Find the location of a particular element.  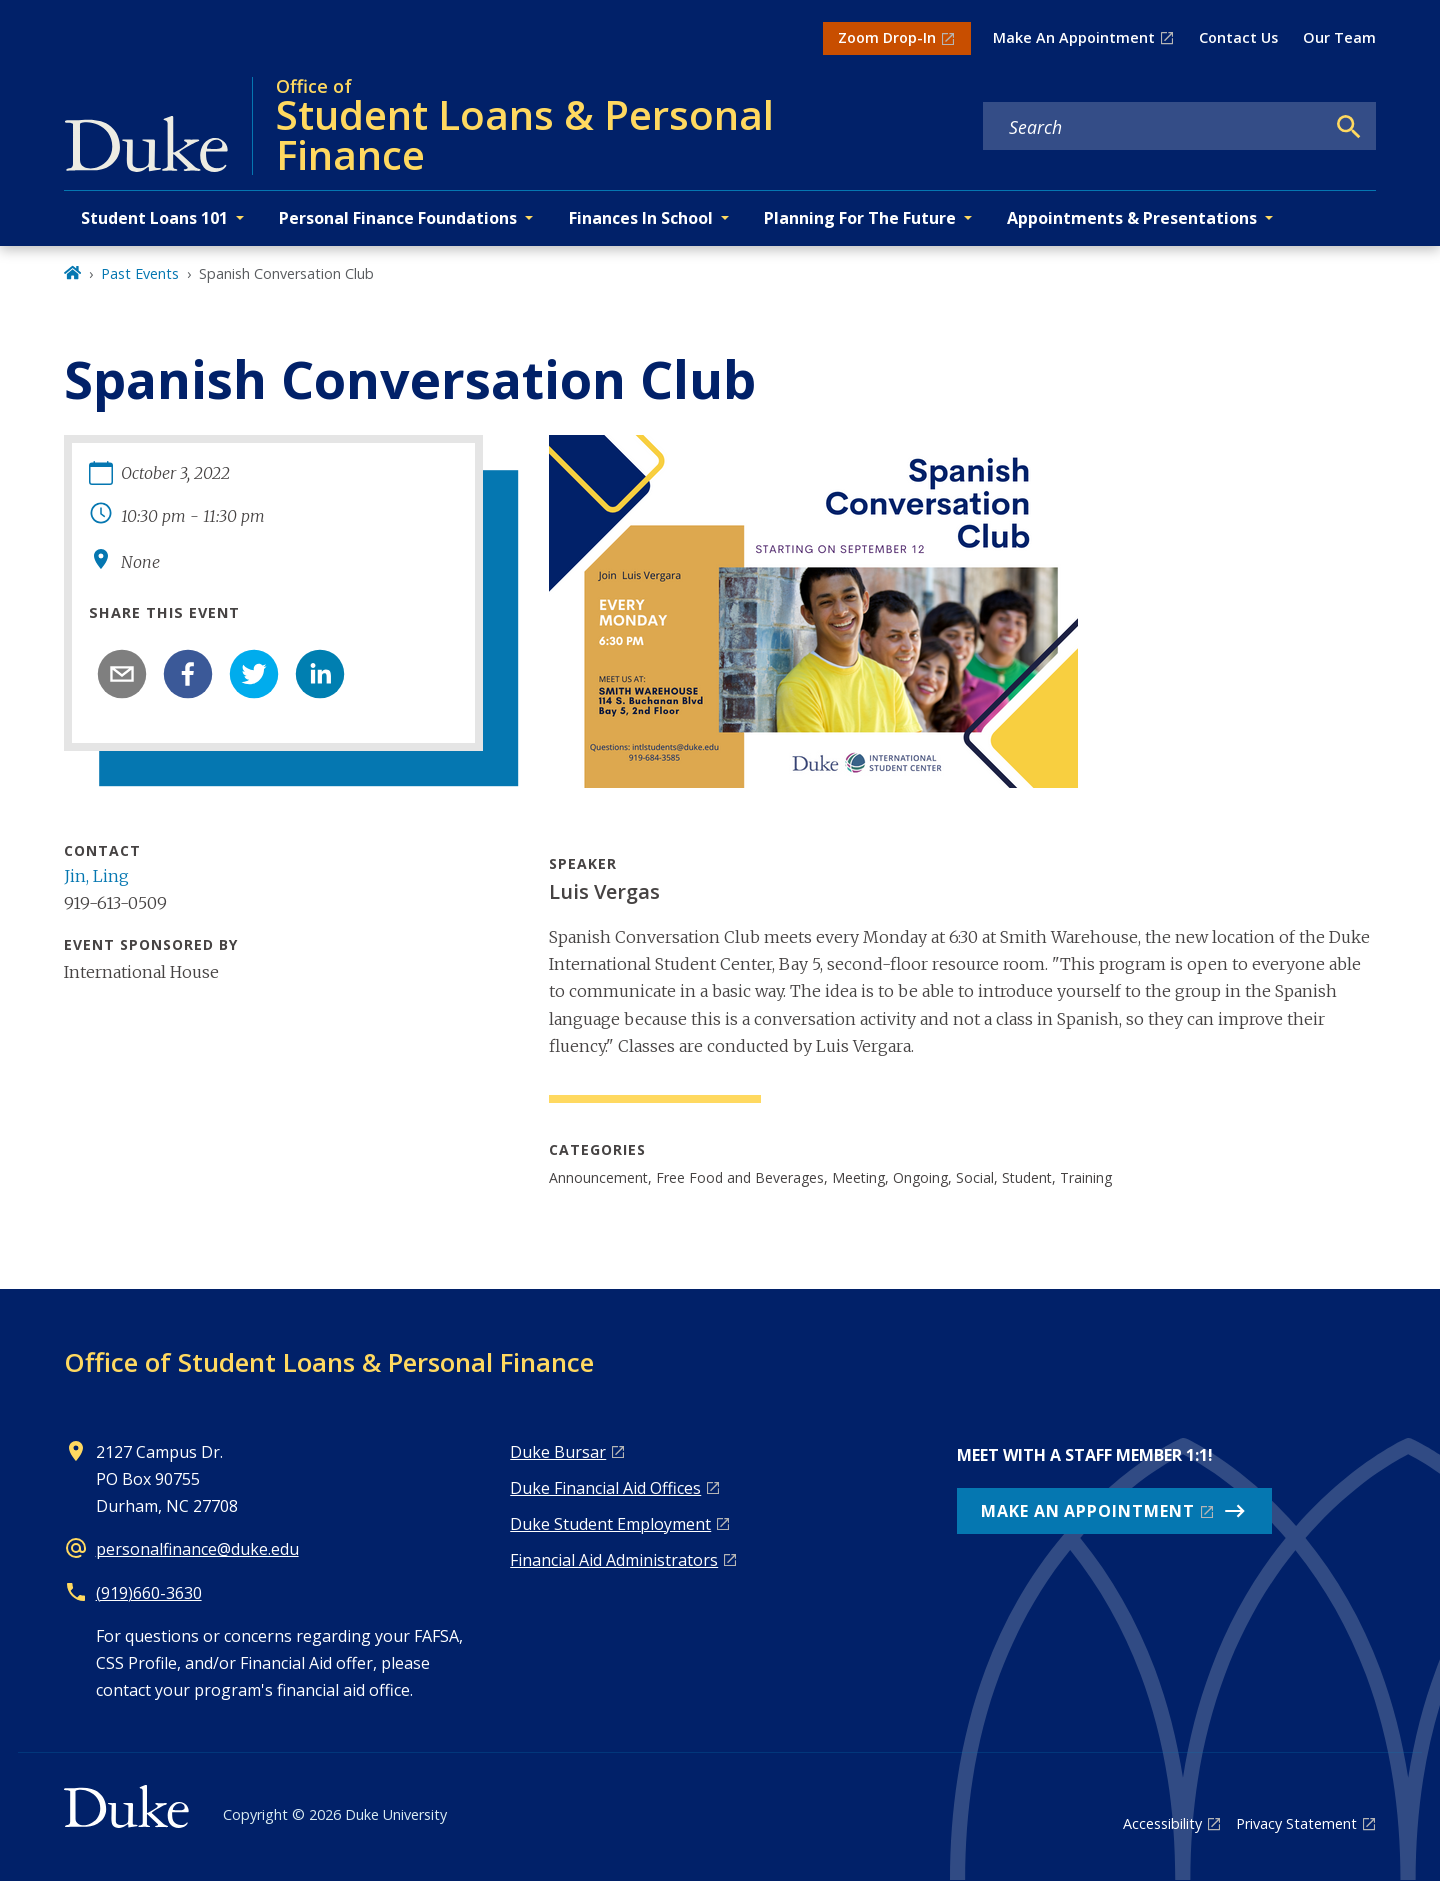

Planning For The Future [button] is located at coordinates (860, 218).